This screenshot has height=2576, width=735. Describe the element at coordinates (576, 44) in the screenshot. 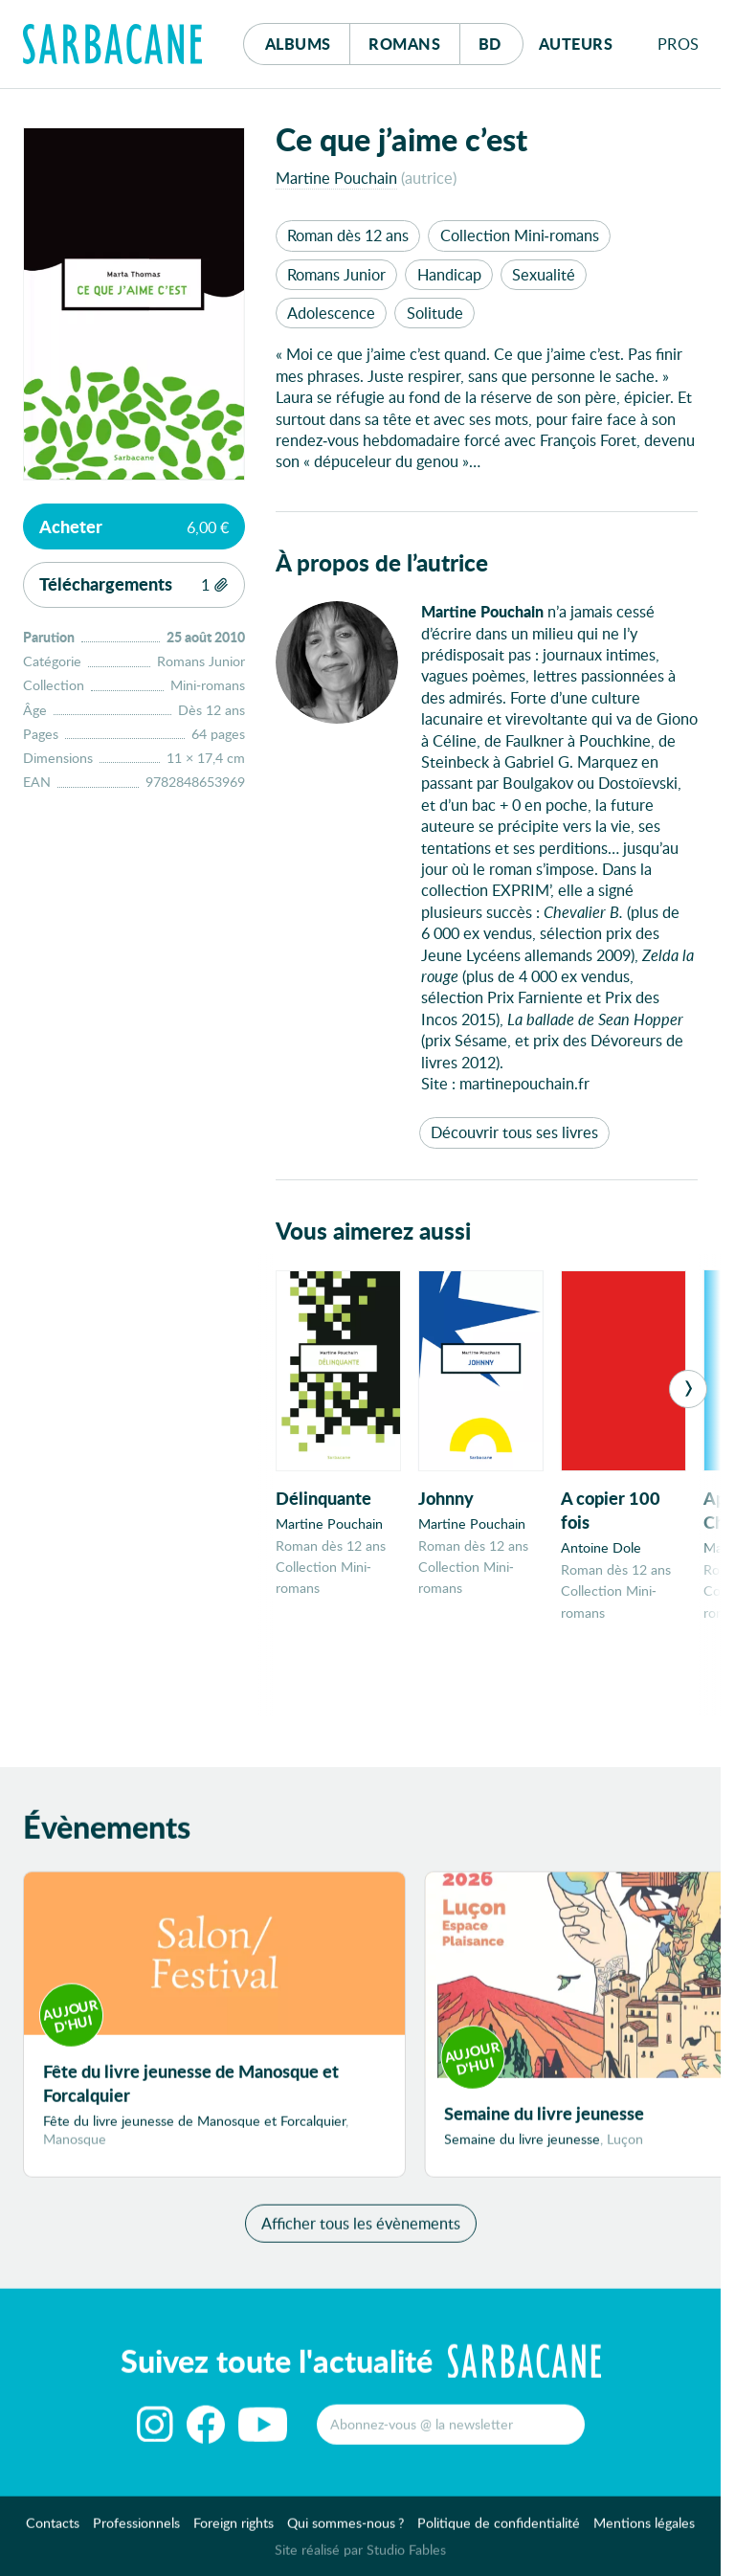

I see `Auteurs` at that location.